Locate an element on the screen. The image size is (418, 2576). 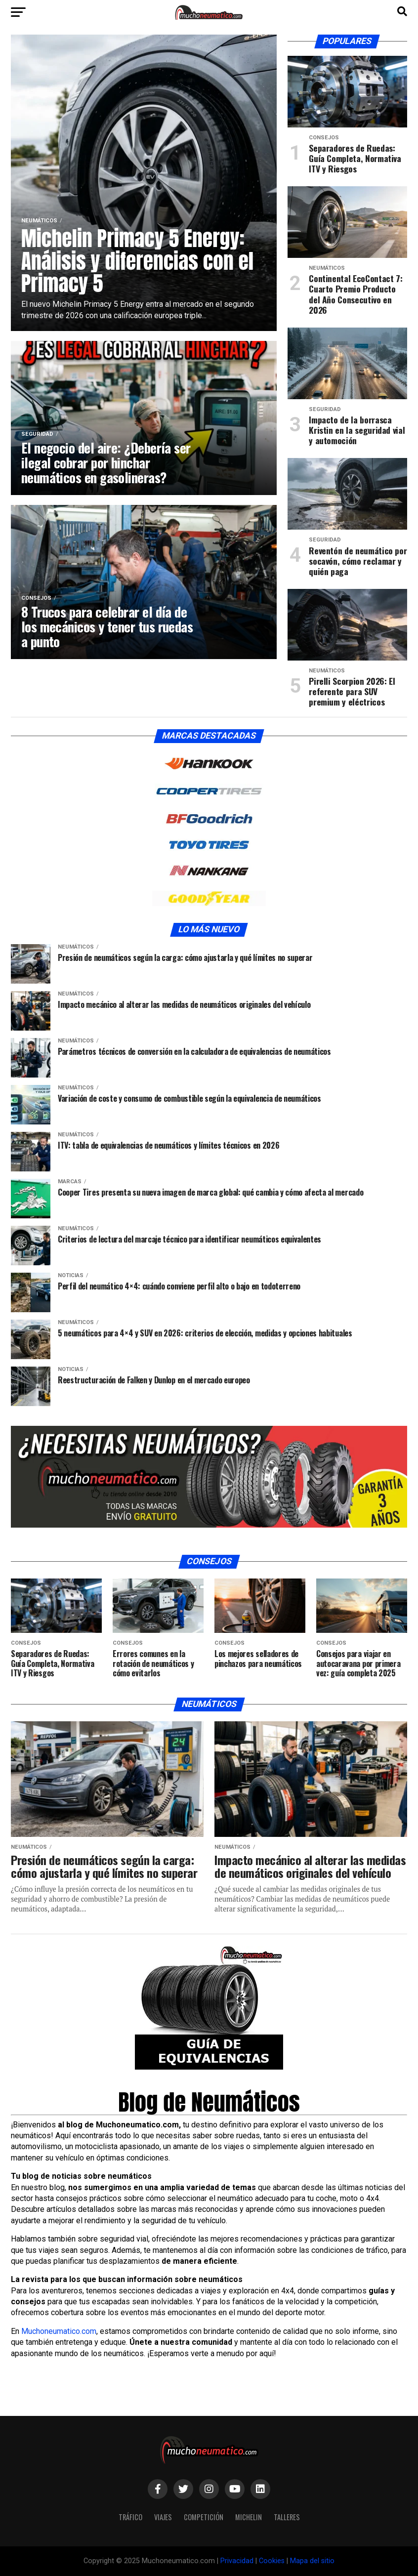
Michelin is located at coordinates (248, 2517).